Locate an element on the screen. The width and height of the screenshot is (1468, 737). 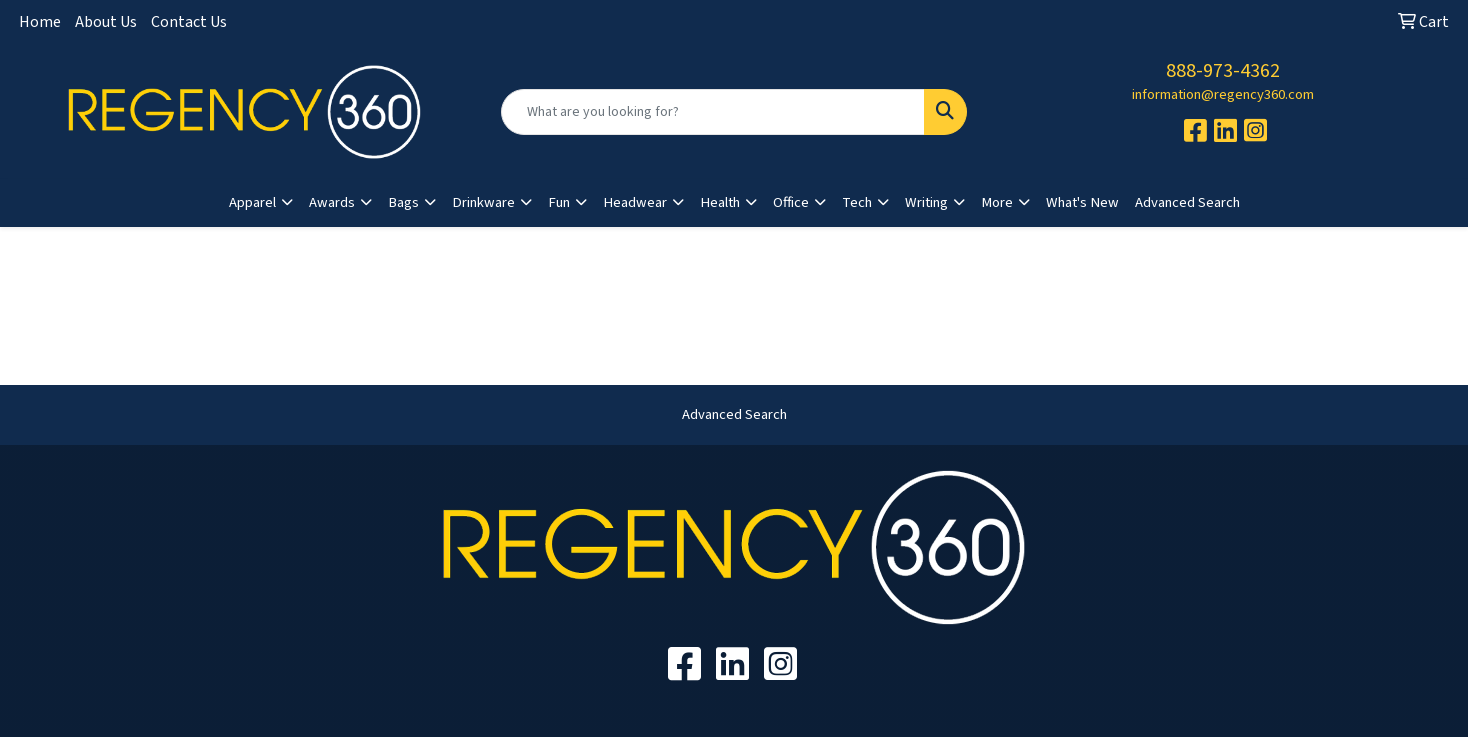
About Us is located at coordinates (106, 22).